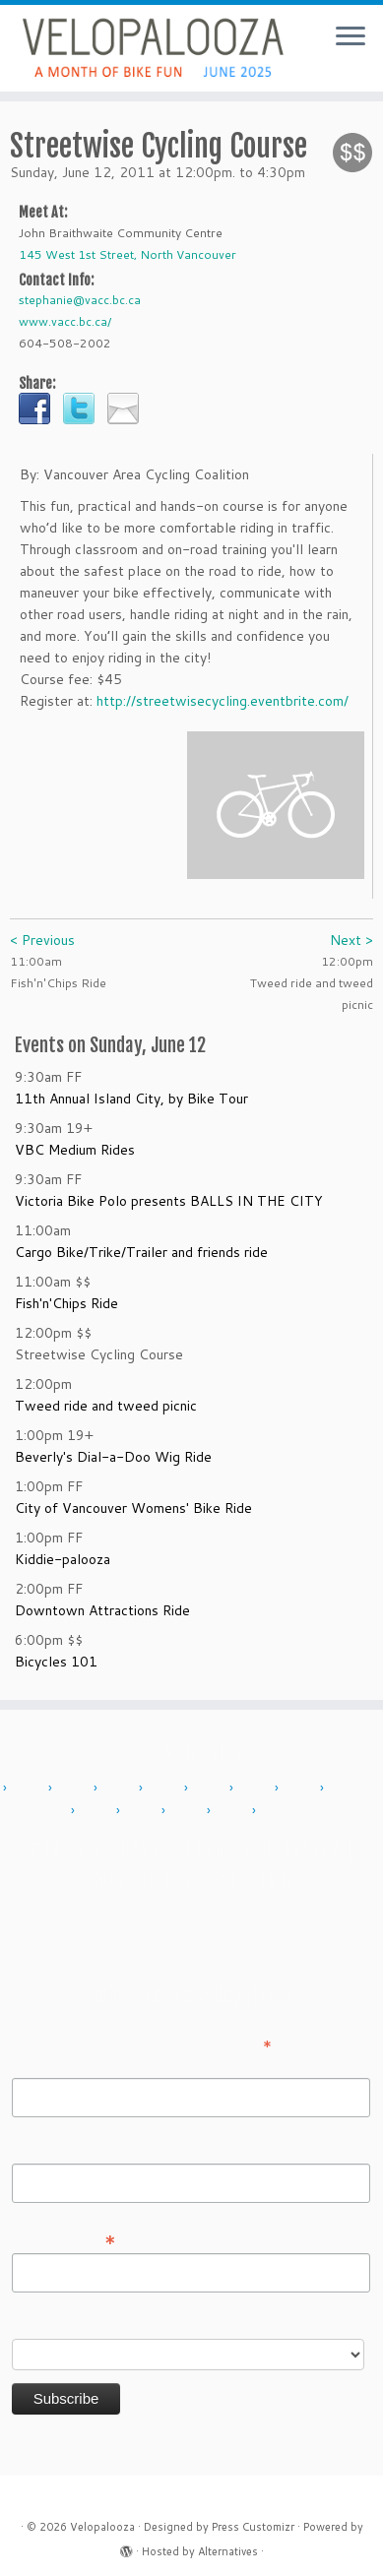 Image resolution: width=383 pixels, height=2576 pixels. Describe the element at coordinates (65, 321) in the screenshot. I see `www.vacc.bc.ca/` at that location.